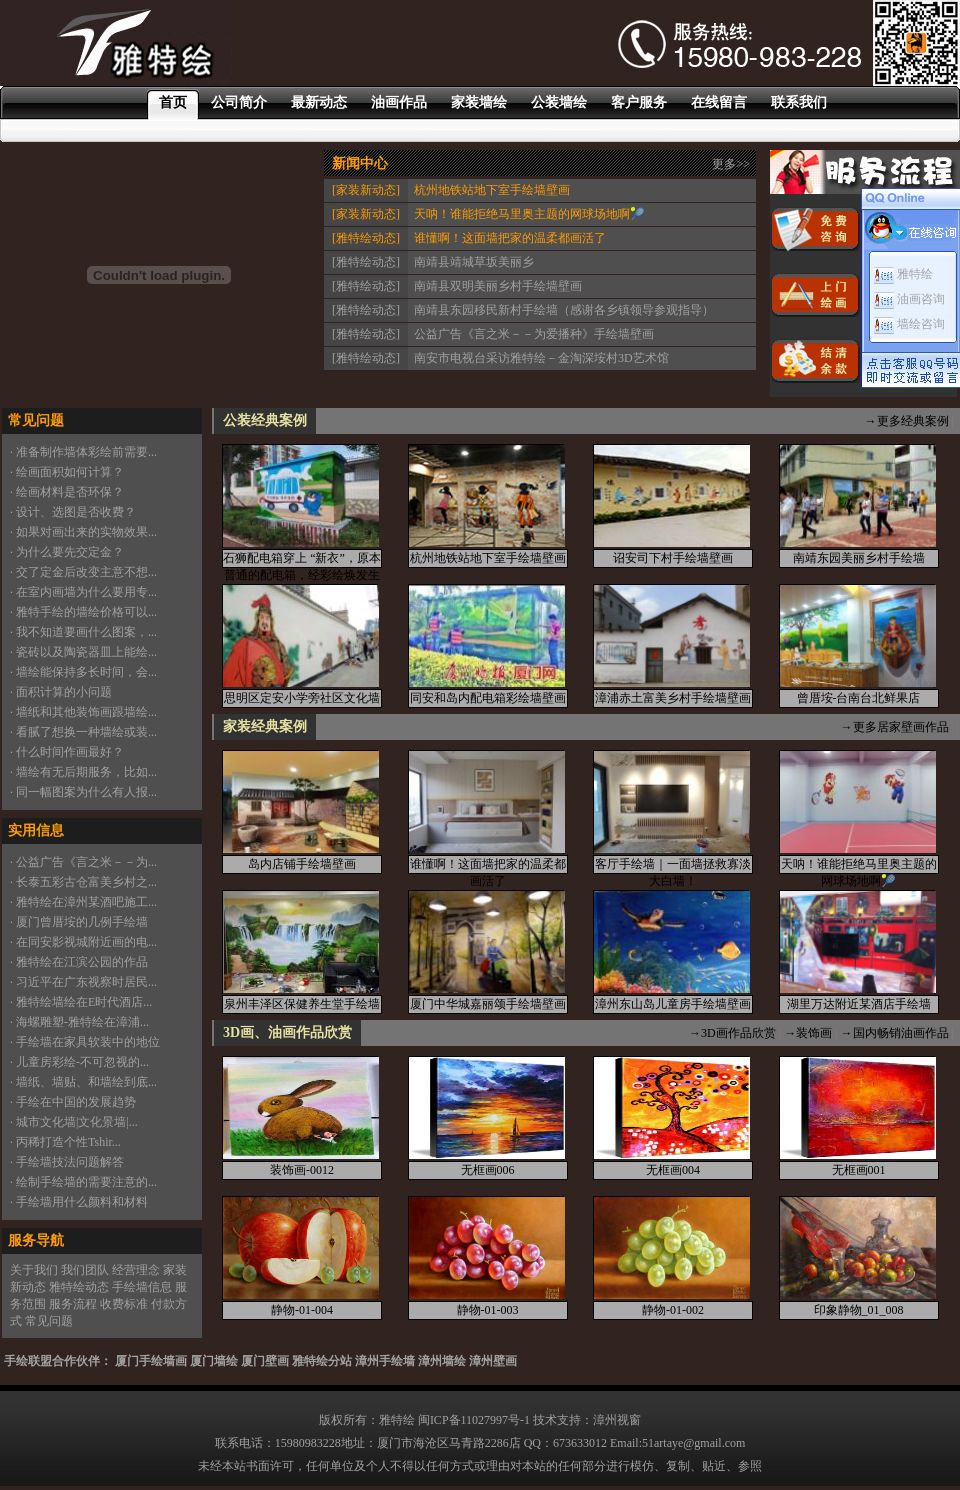 The width and height of the screenshot is (960, 1490). I want to click on · 习近平在广东视察时居民..., so click(83, 982).